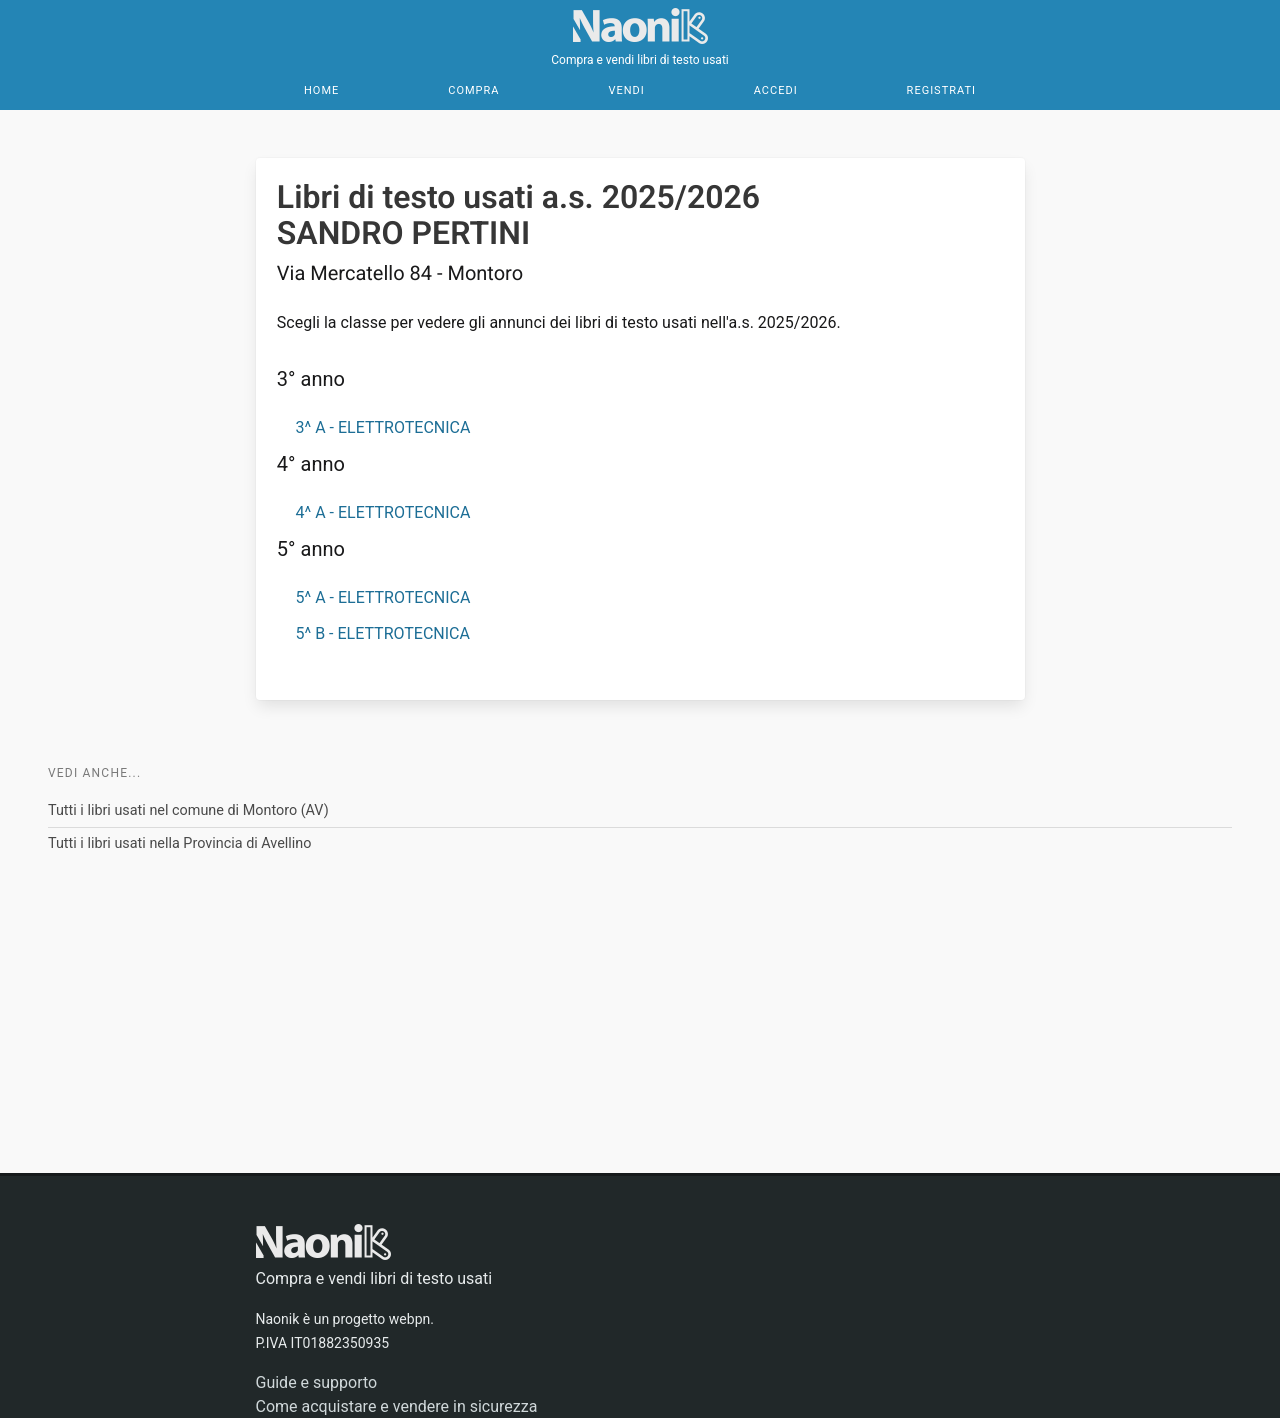  What do you see at coordinates (180, 843) in the screenshot?
I see `Tutti i libri usati nella Provincia di Avellino` at bounding box center [180, 843].